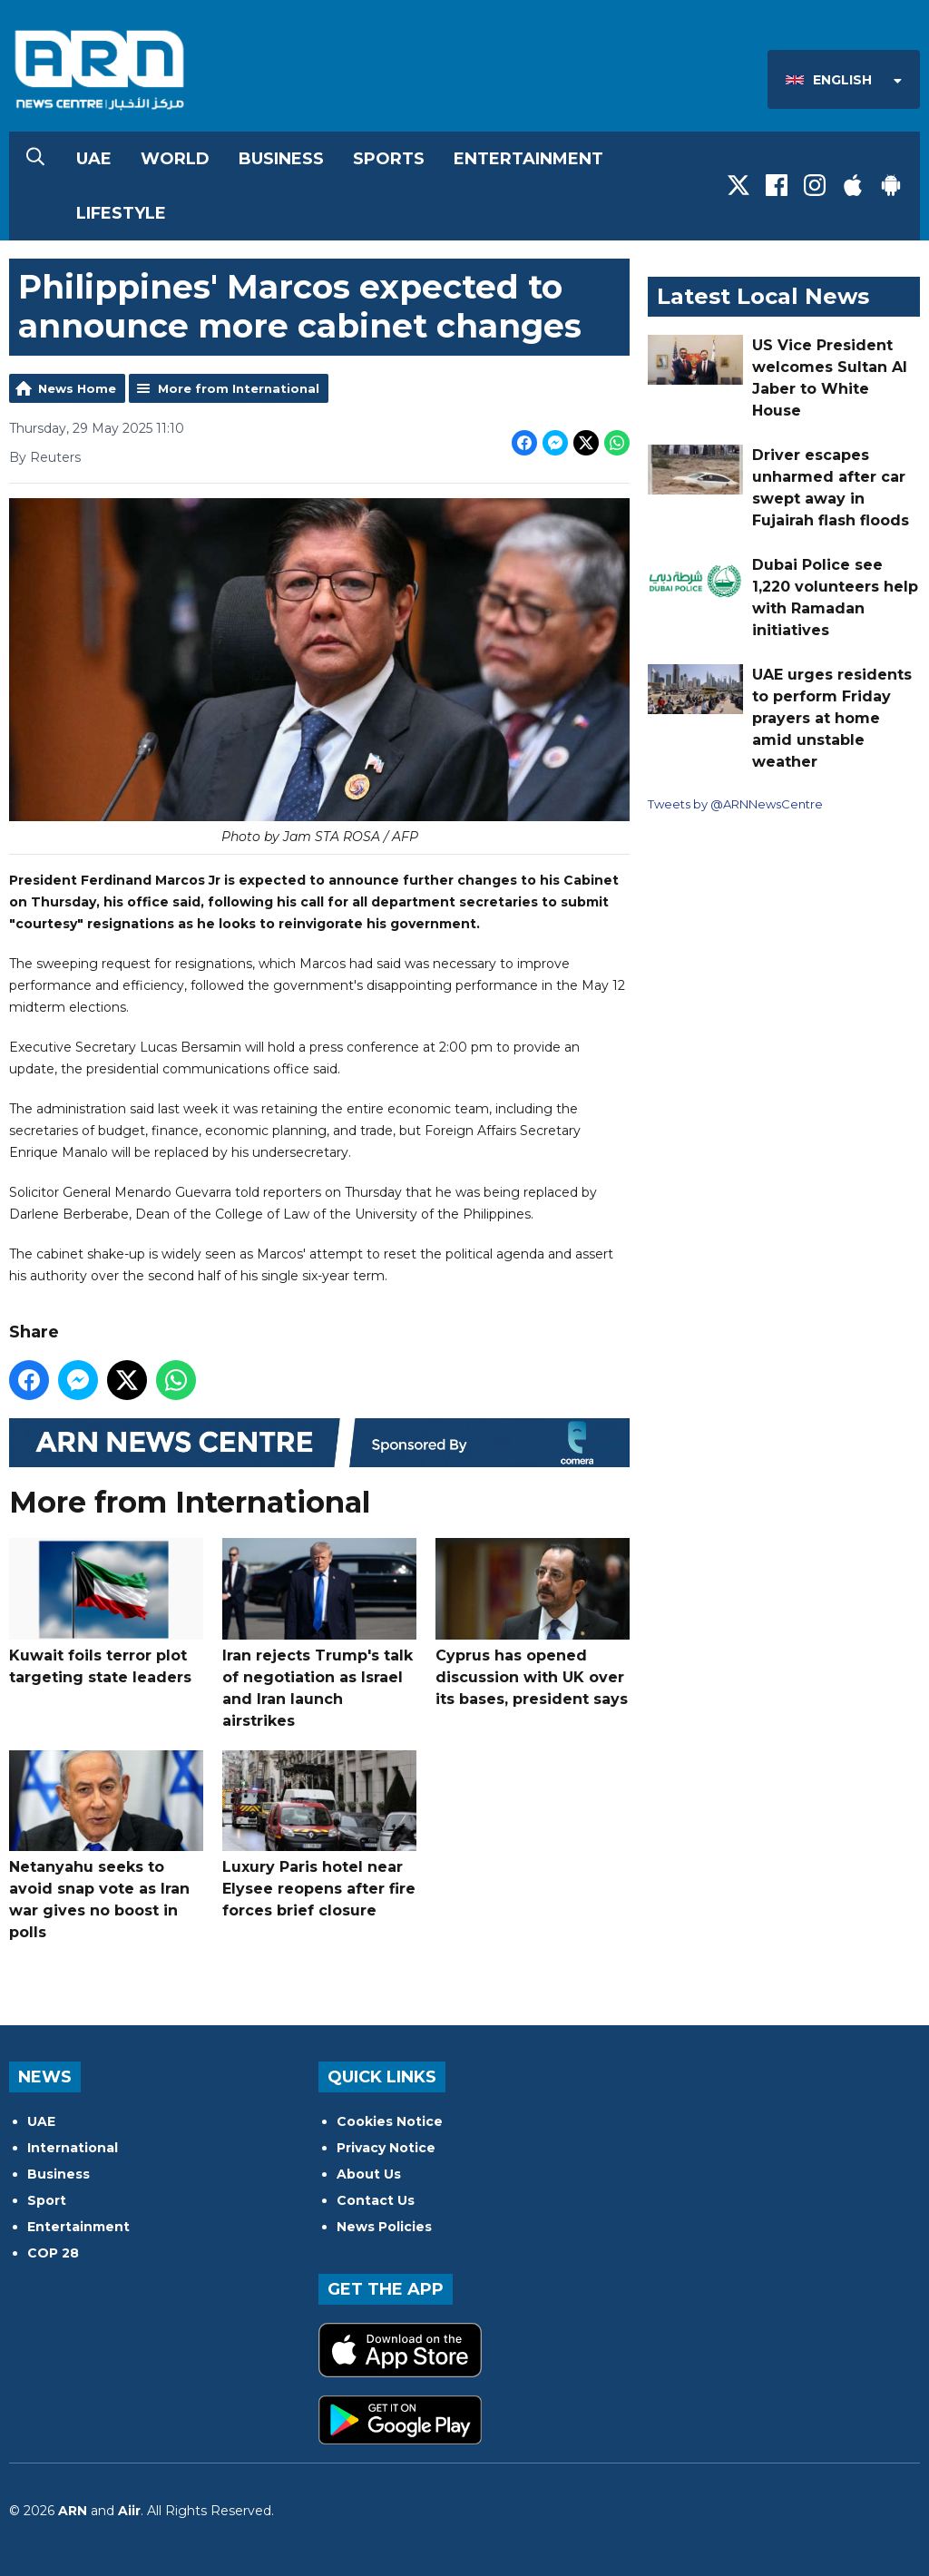  What do you see at coordinates (528, 159) in the screenshot?
I see `Entertainment` at bounding box center [528, 159].